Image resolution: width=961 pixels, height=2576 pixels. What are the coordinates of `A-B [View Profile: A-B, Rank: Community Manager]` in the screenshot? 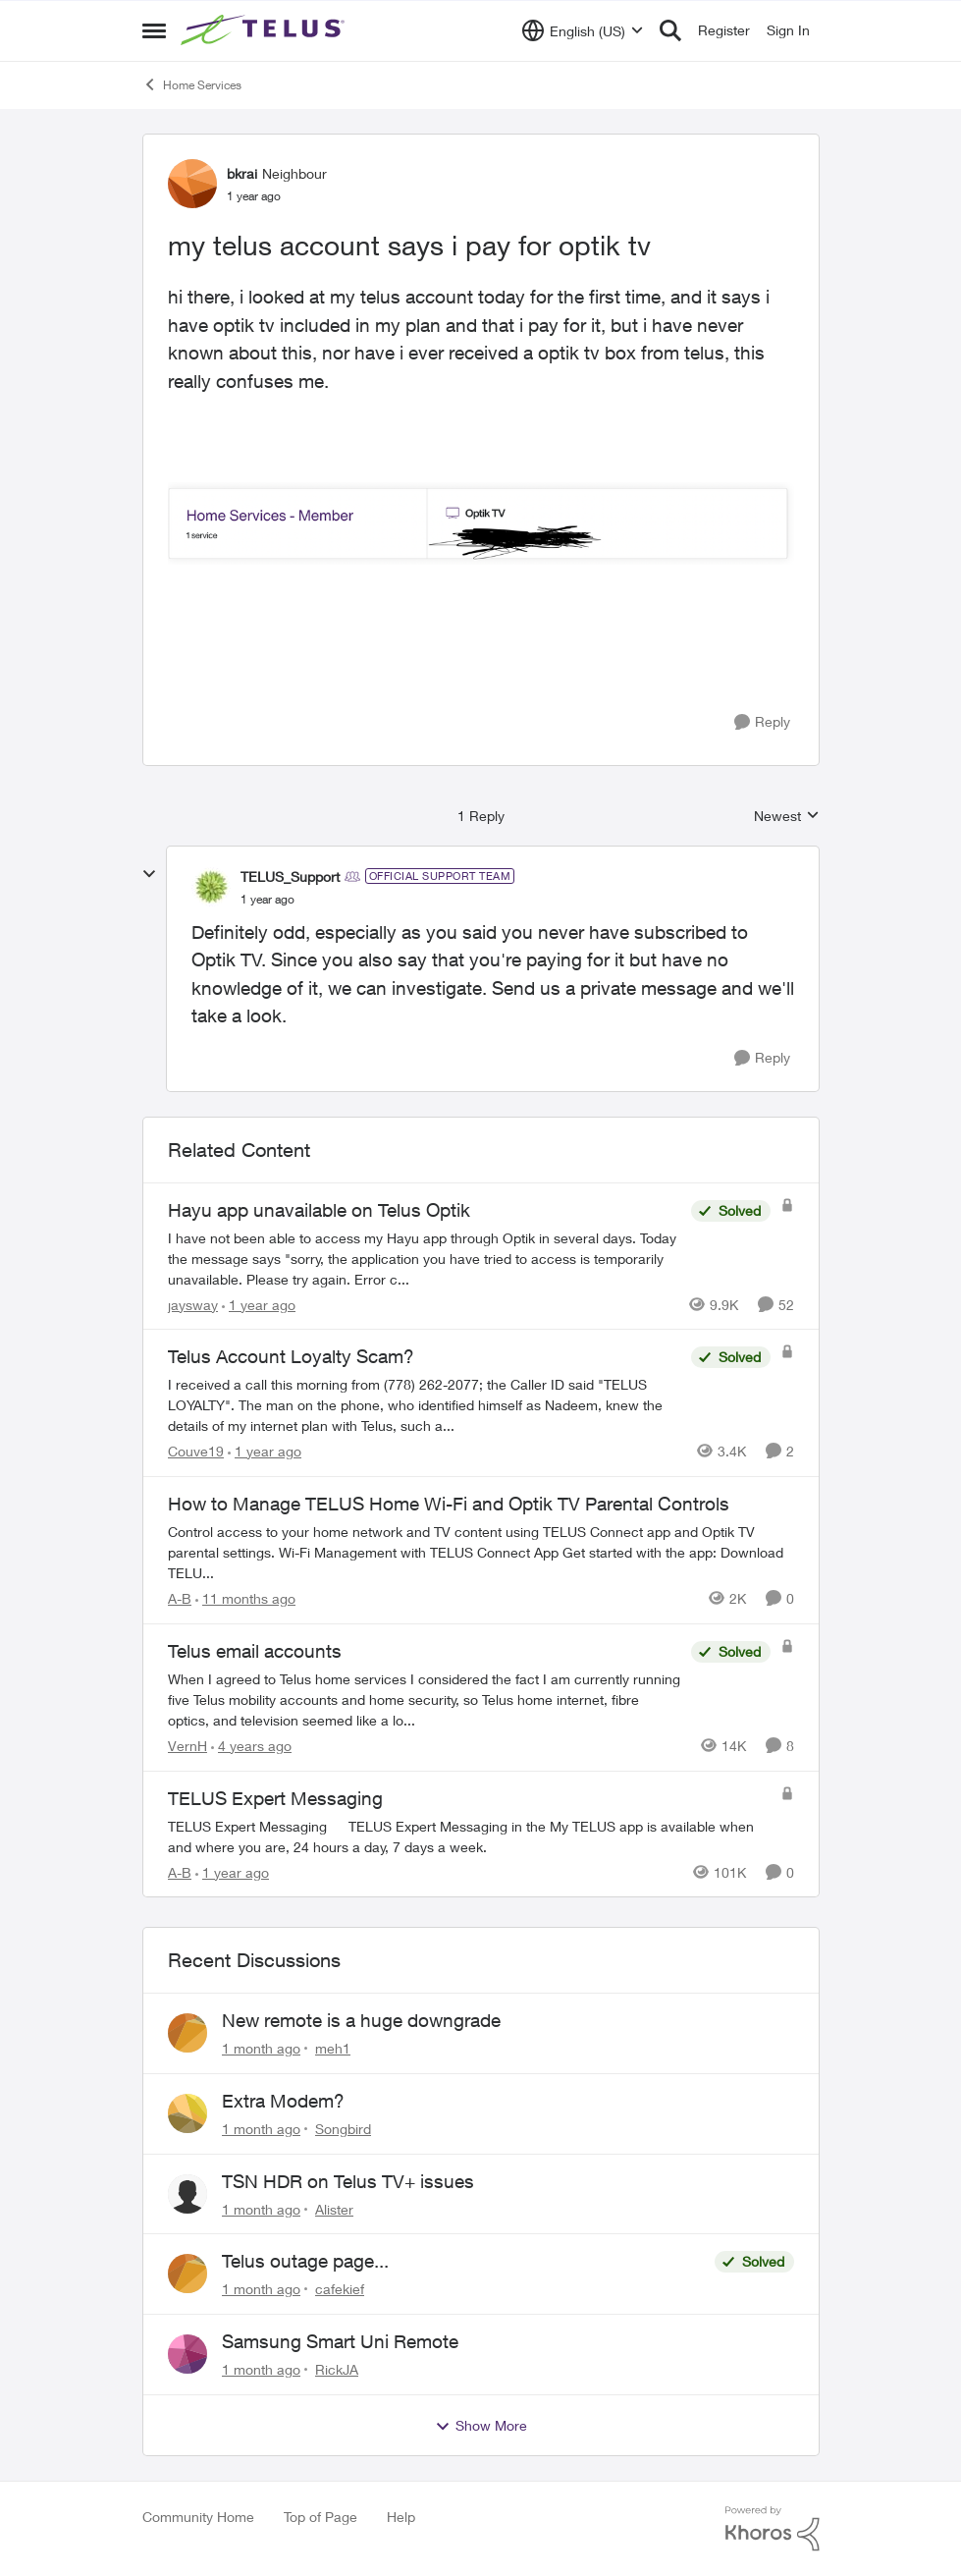 It's located at (179, 1598).